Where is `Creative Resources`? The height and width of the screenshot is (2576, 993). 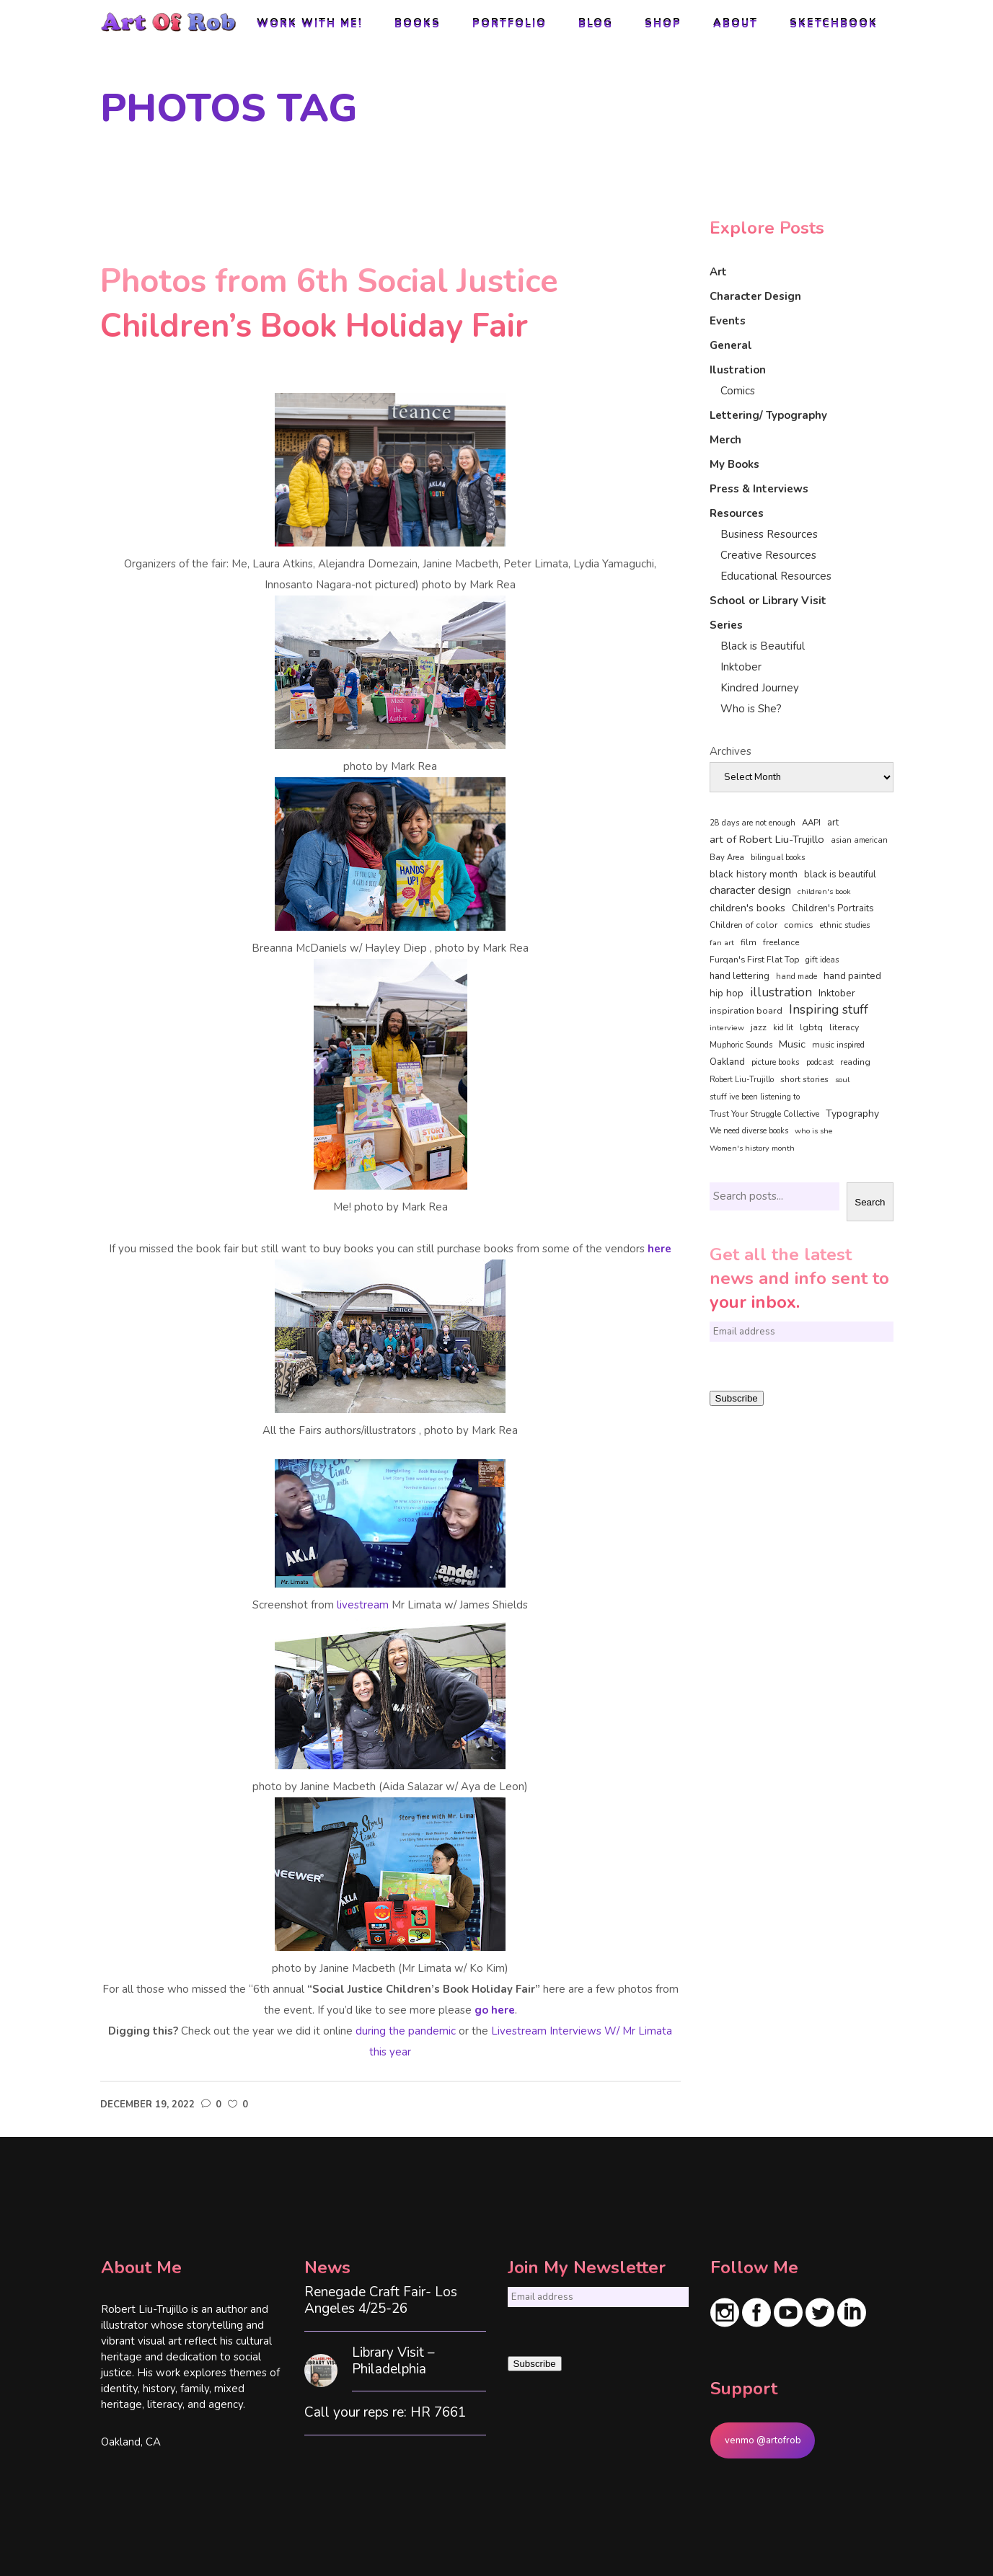 Creative Resources is located at coordinates (768, 555).